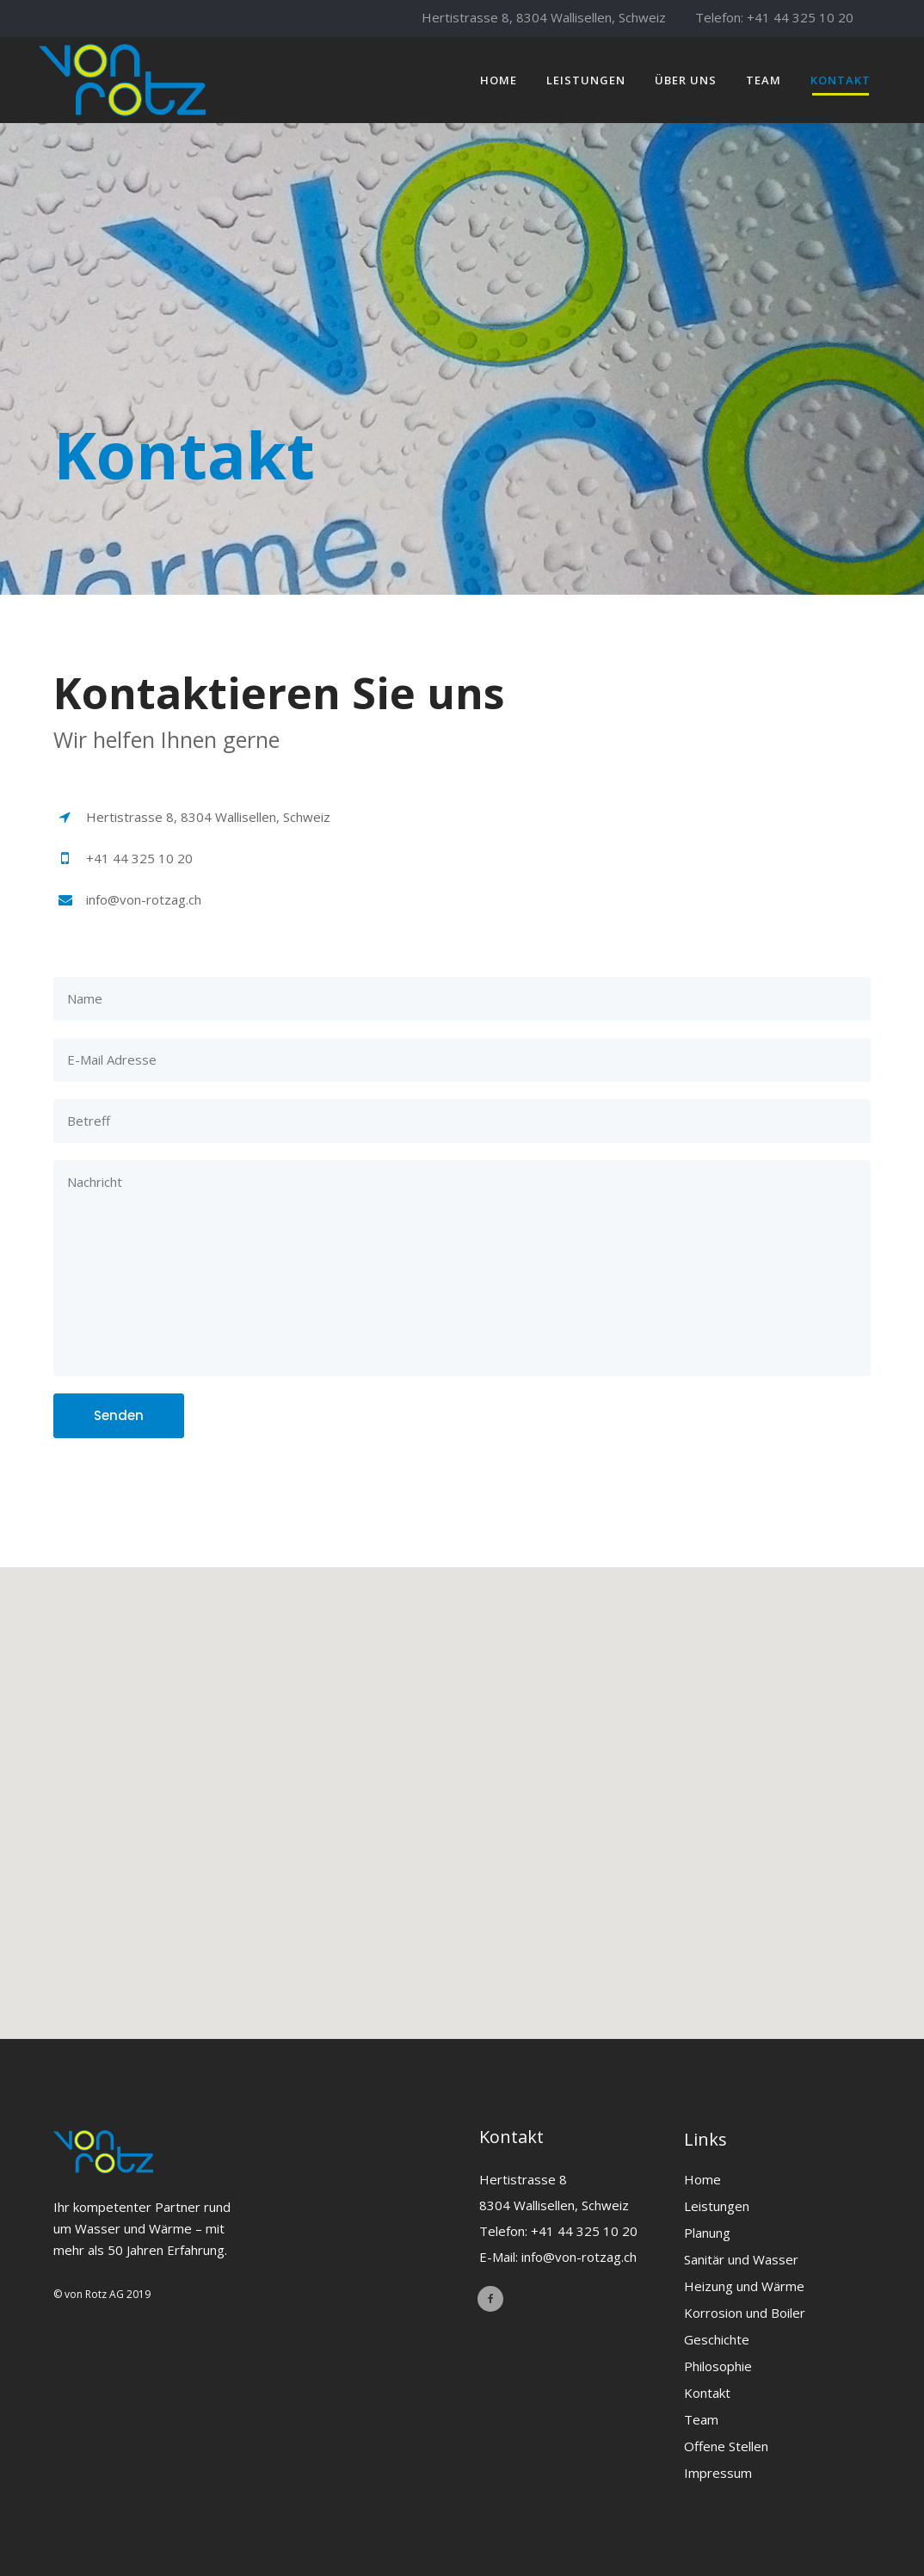  I want to click on Offene Stellen, so click(726, 2446).